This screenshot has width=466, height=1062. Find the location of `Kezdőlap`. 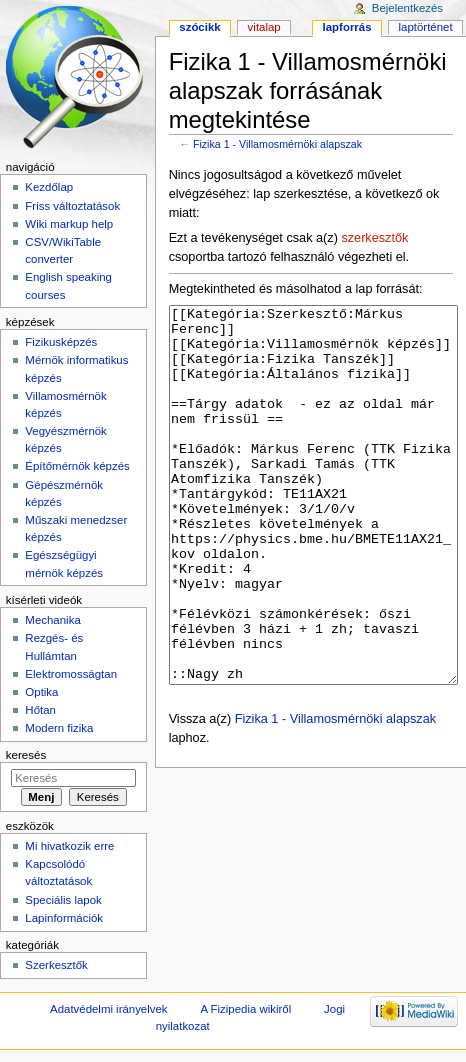

Kezdőlap is located at coordinates (49, 187).